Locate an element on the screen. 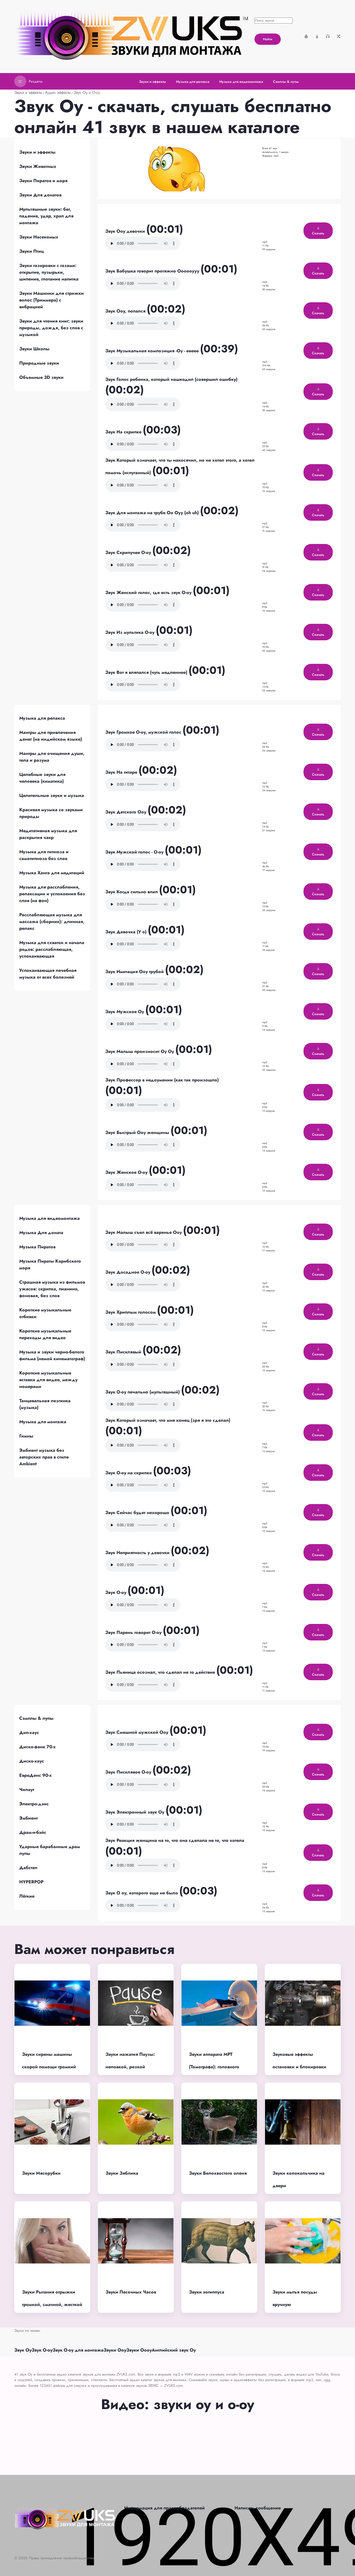 The width and height of the screenshot is (355, 2576). Целебные звуки для человека (киматика) is located at coordinates (42, 777).